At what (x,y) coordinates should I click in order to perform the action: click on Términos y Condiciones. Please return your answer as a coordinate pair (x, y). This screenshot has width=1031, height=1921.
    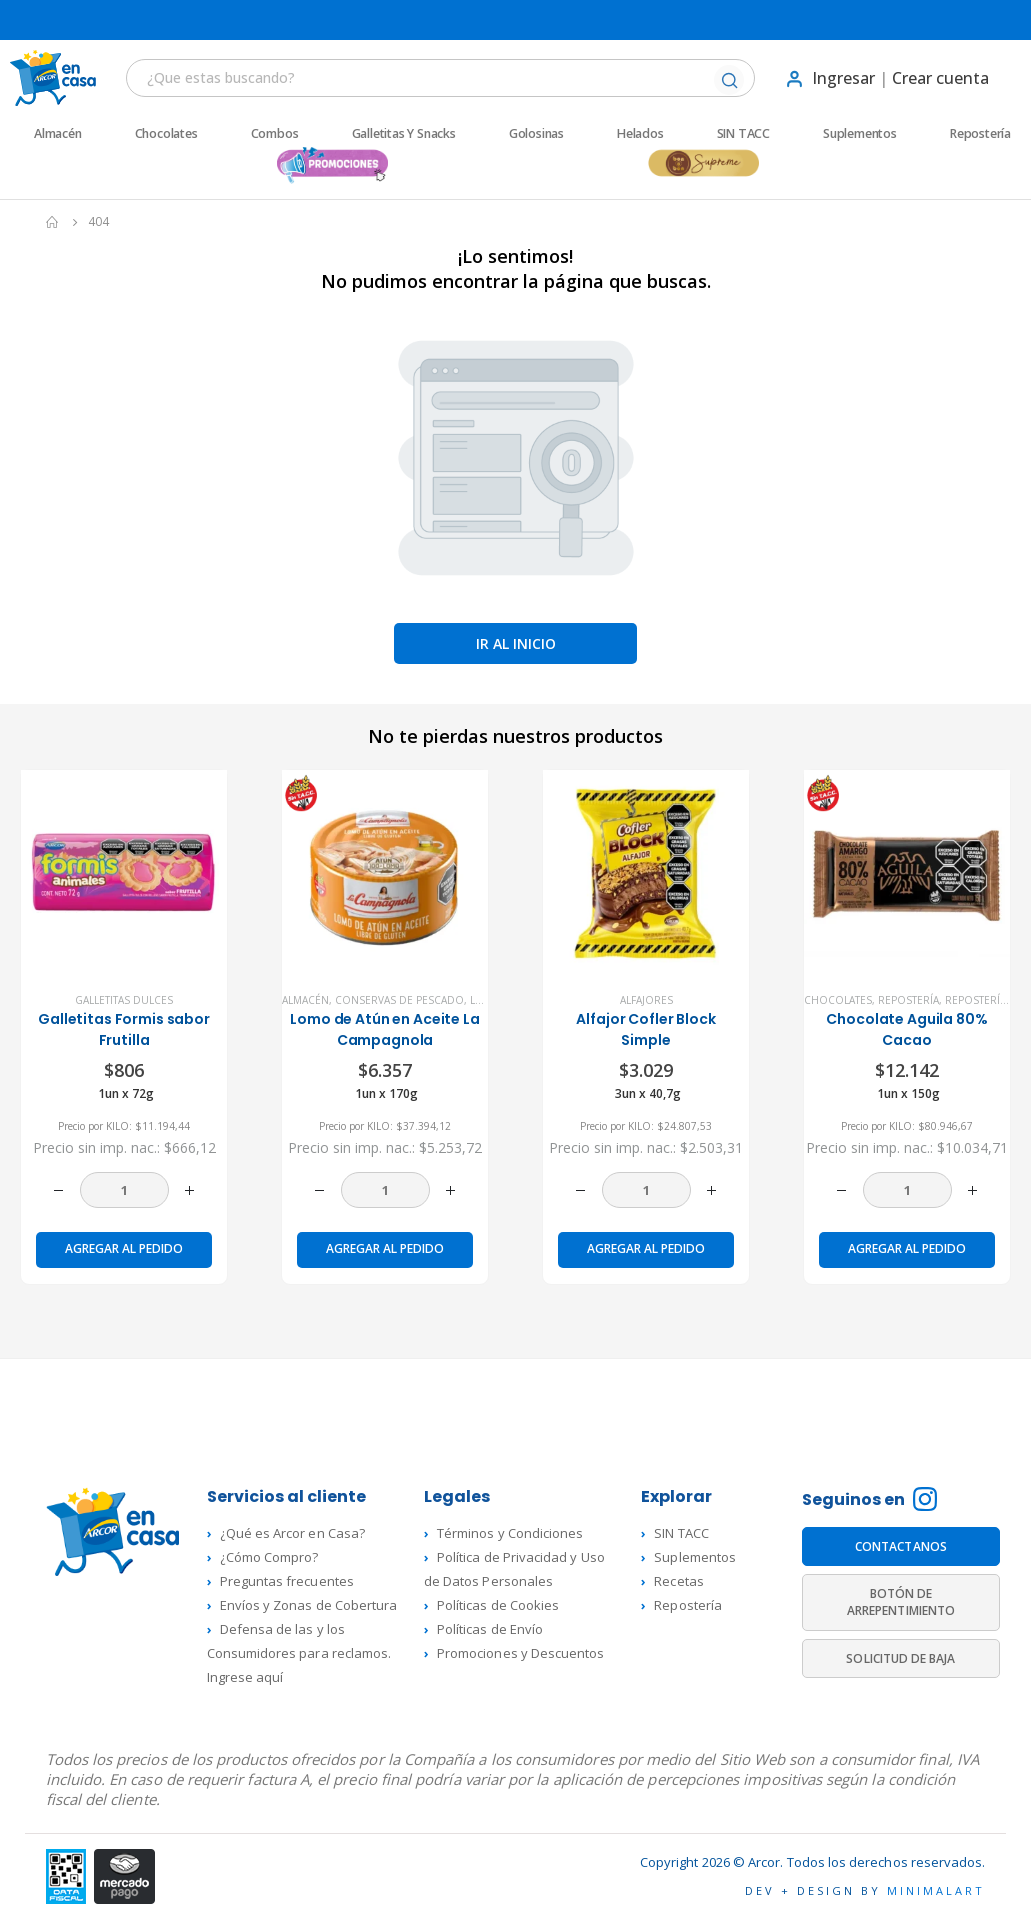
    Looking at the image, I should click on (510, 1533).